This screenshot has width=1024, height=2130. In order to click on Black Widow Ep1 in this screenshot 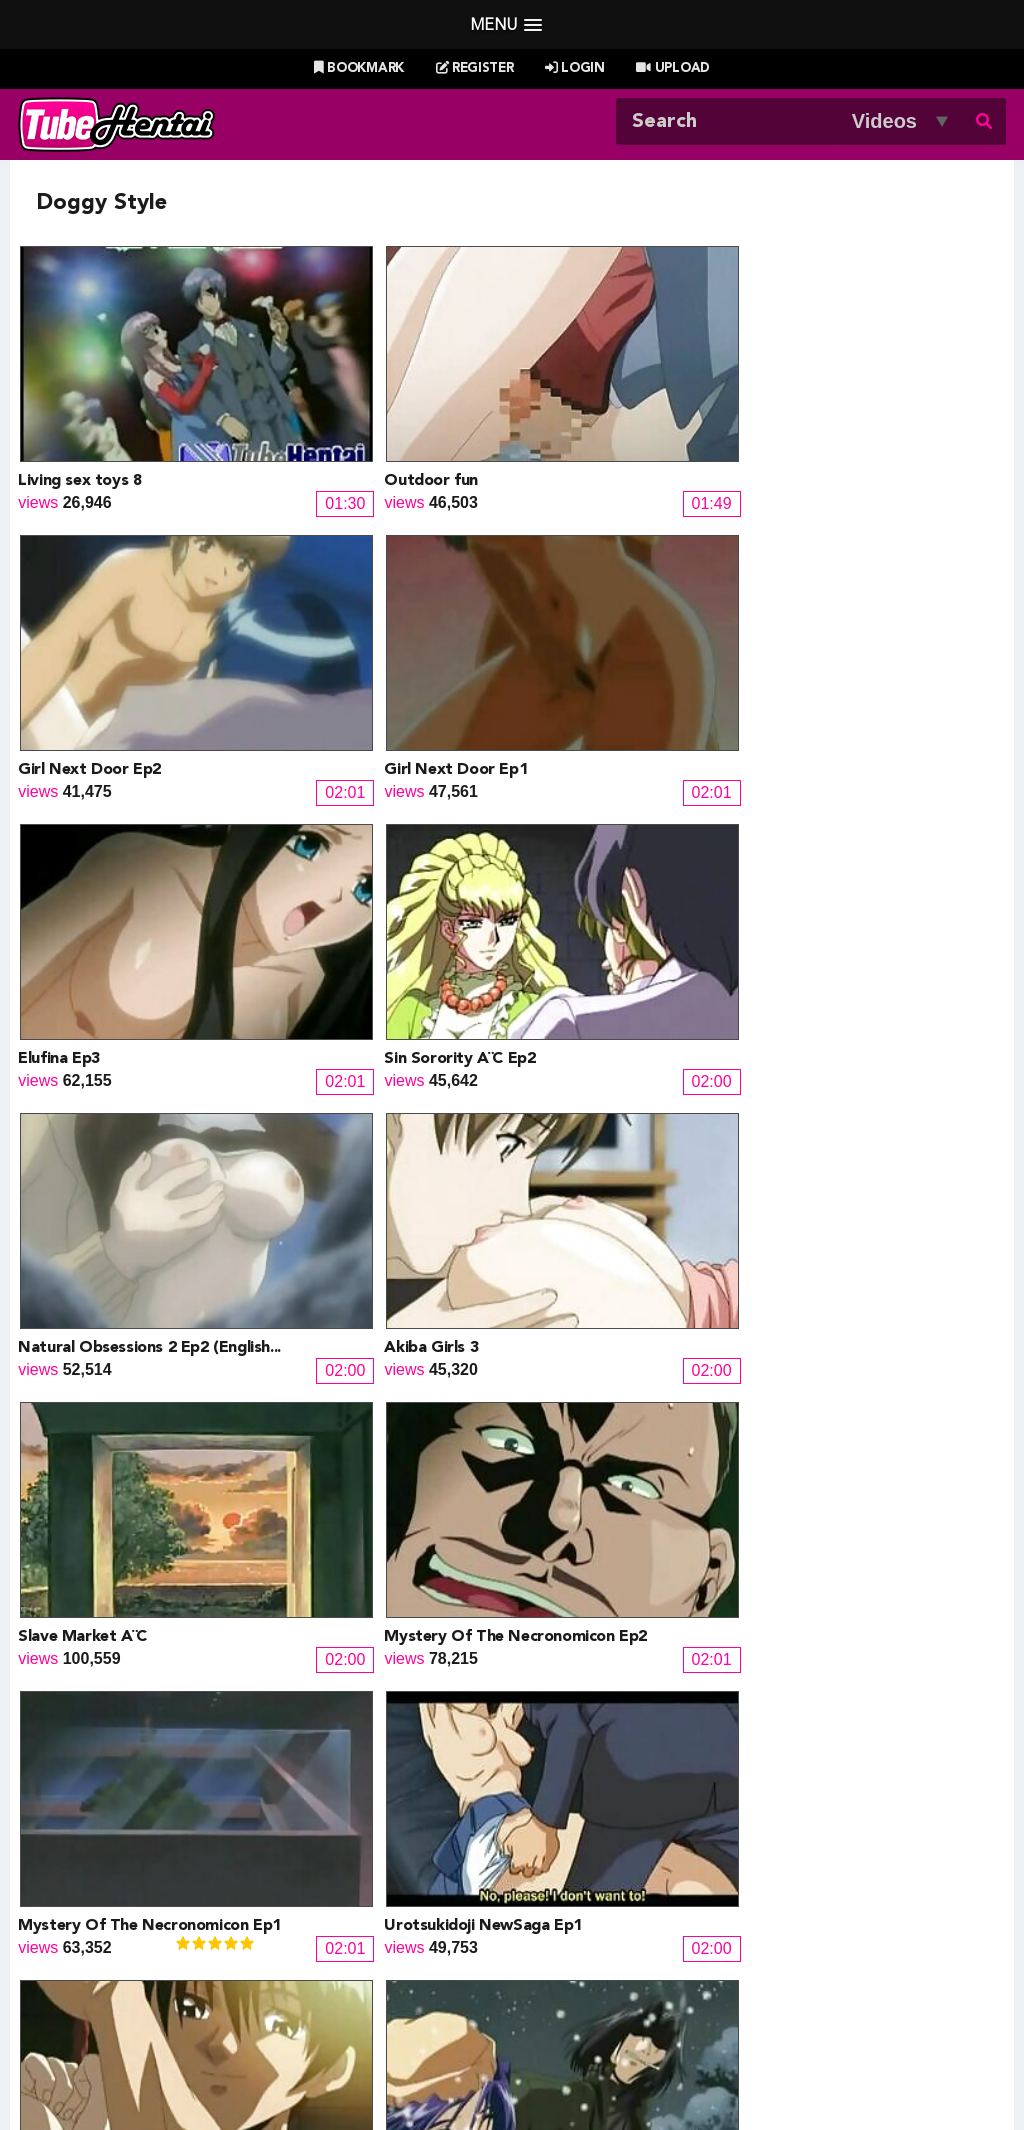, I will do `click(81, 1269)`.